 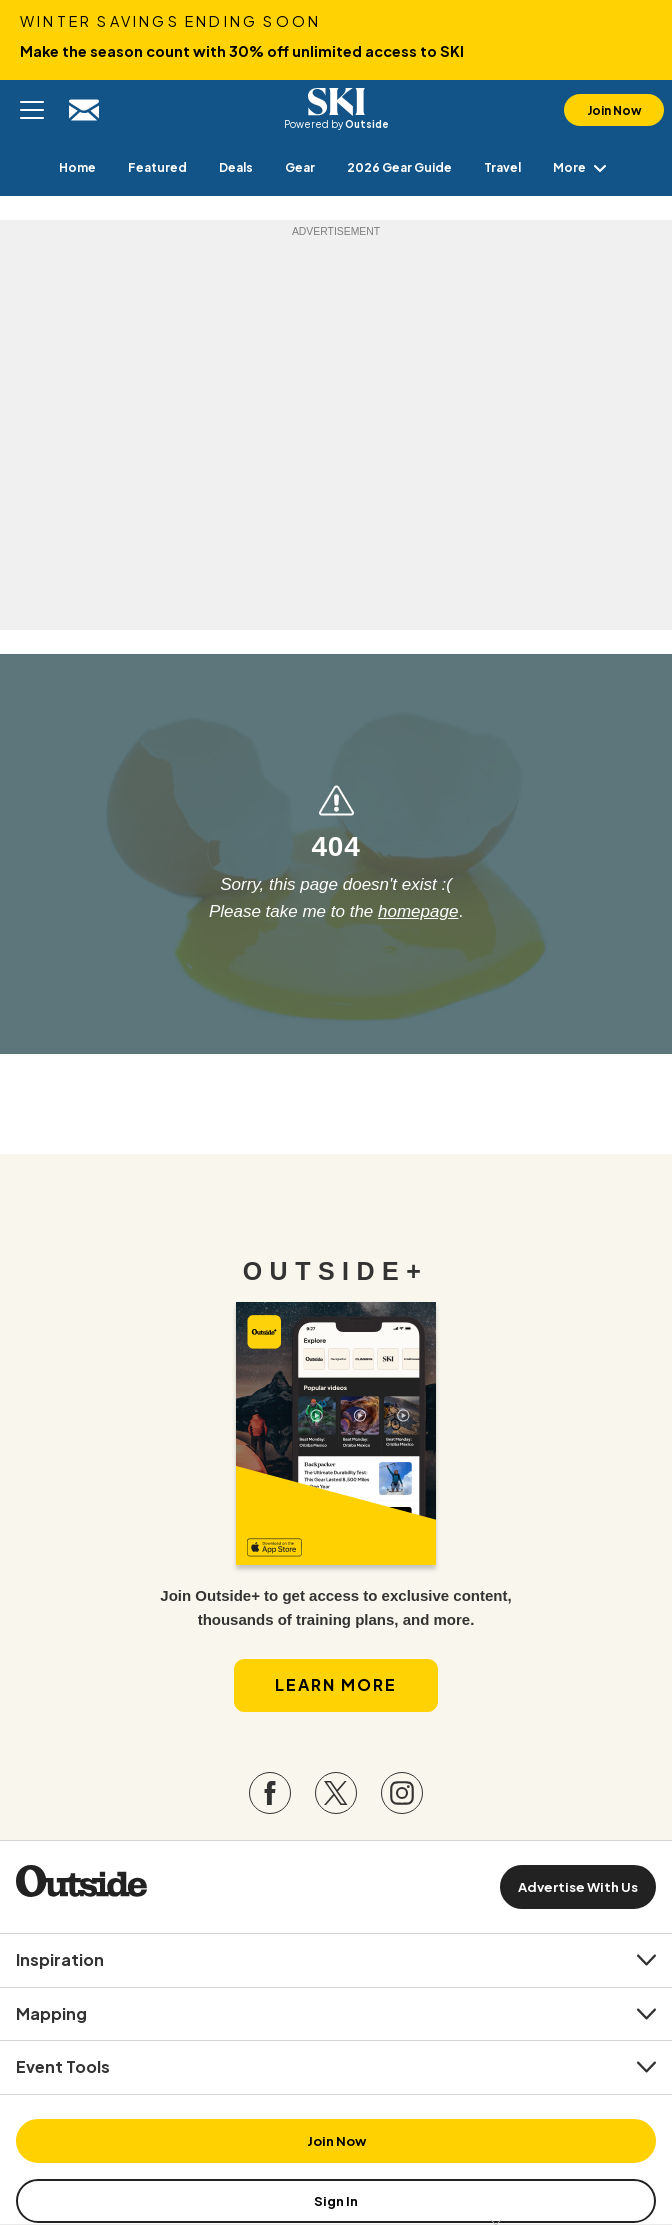 I want to click on [Visit our Instagram page], so click(x=402, y=1793).